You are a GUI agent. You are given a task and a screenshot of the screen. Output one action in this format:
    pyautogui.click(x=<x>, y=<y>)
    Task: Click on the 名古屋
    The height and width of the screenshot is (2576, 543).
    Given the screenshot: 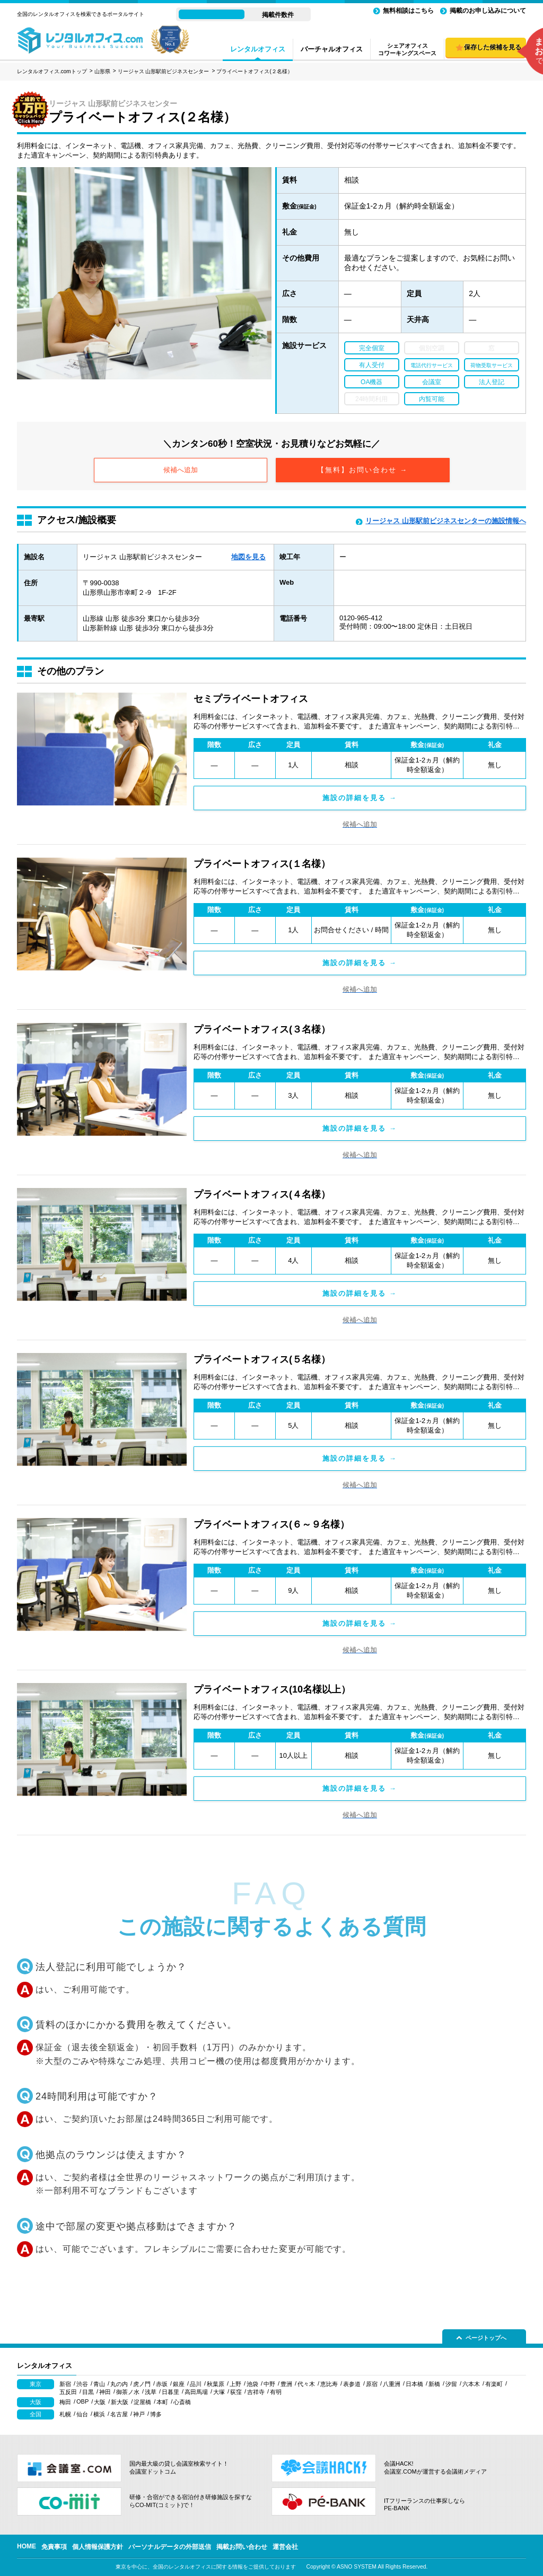 What is the action you would take?
    pyautogui.click(x=119, y=2414)
    